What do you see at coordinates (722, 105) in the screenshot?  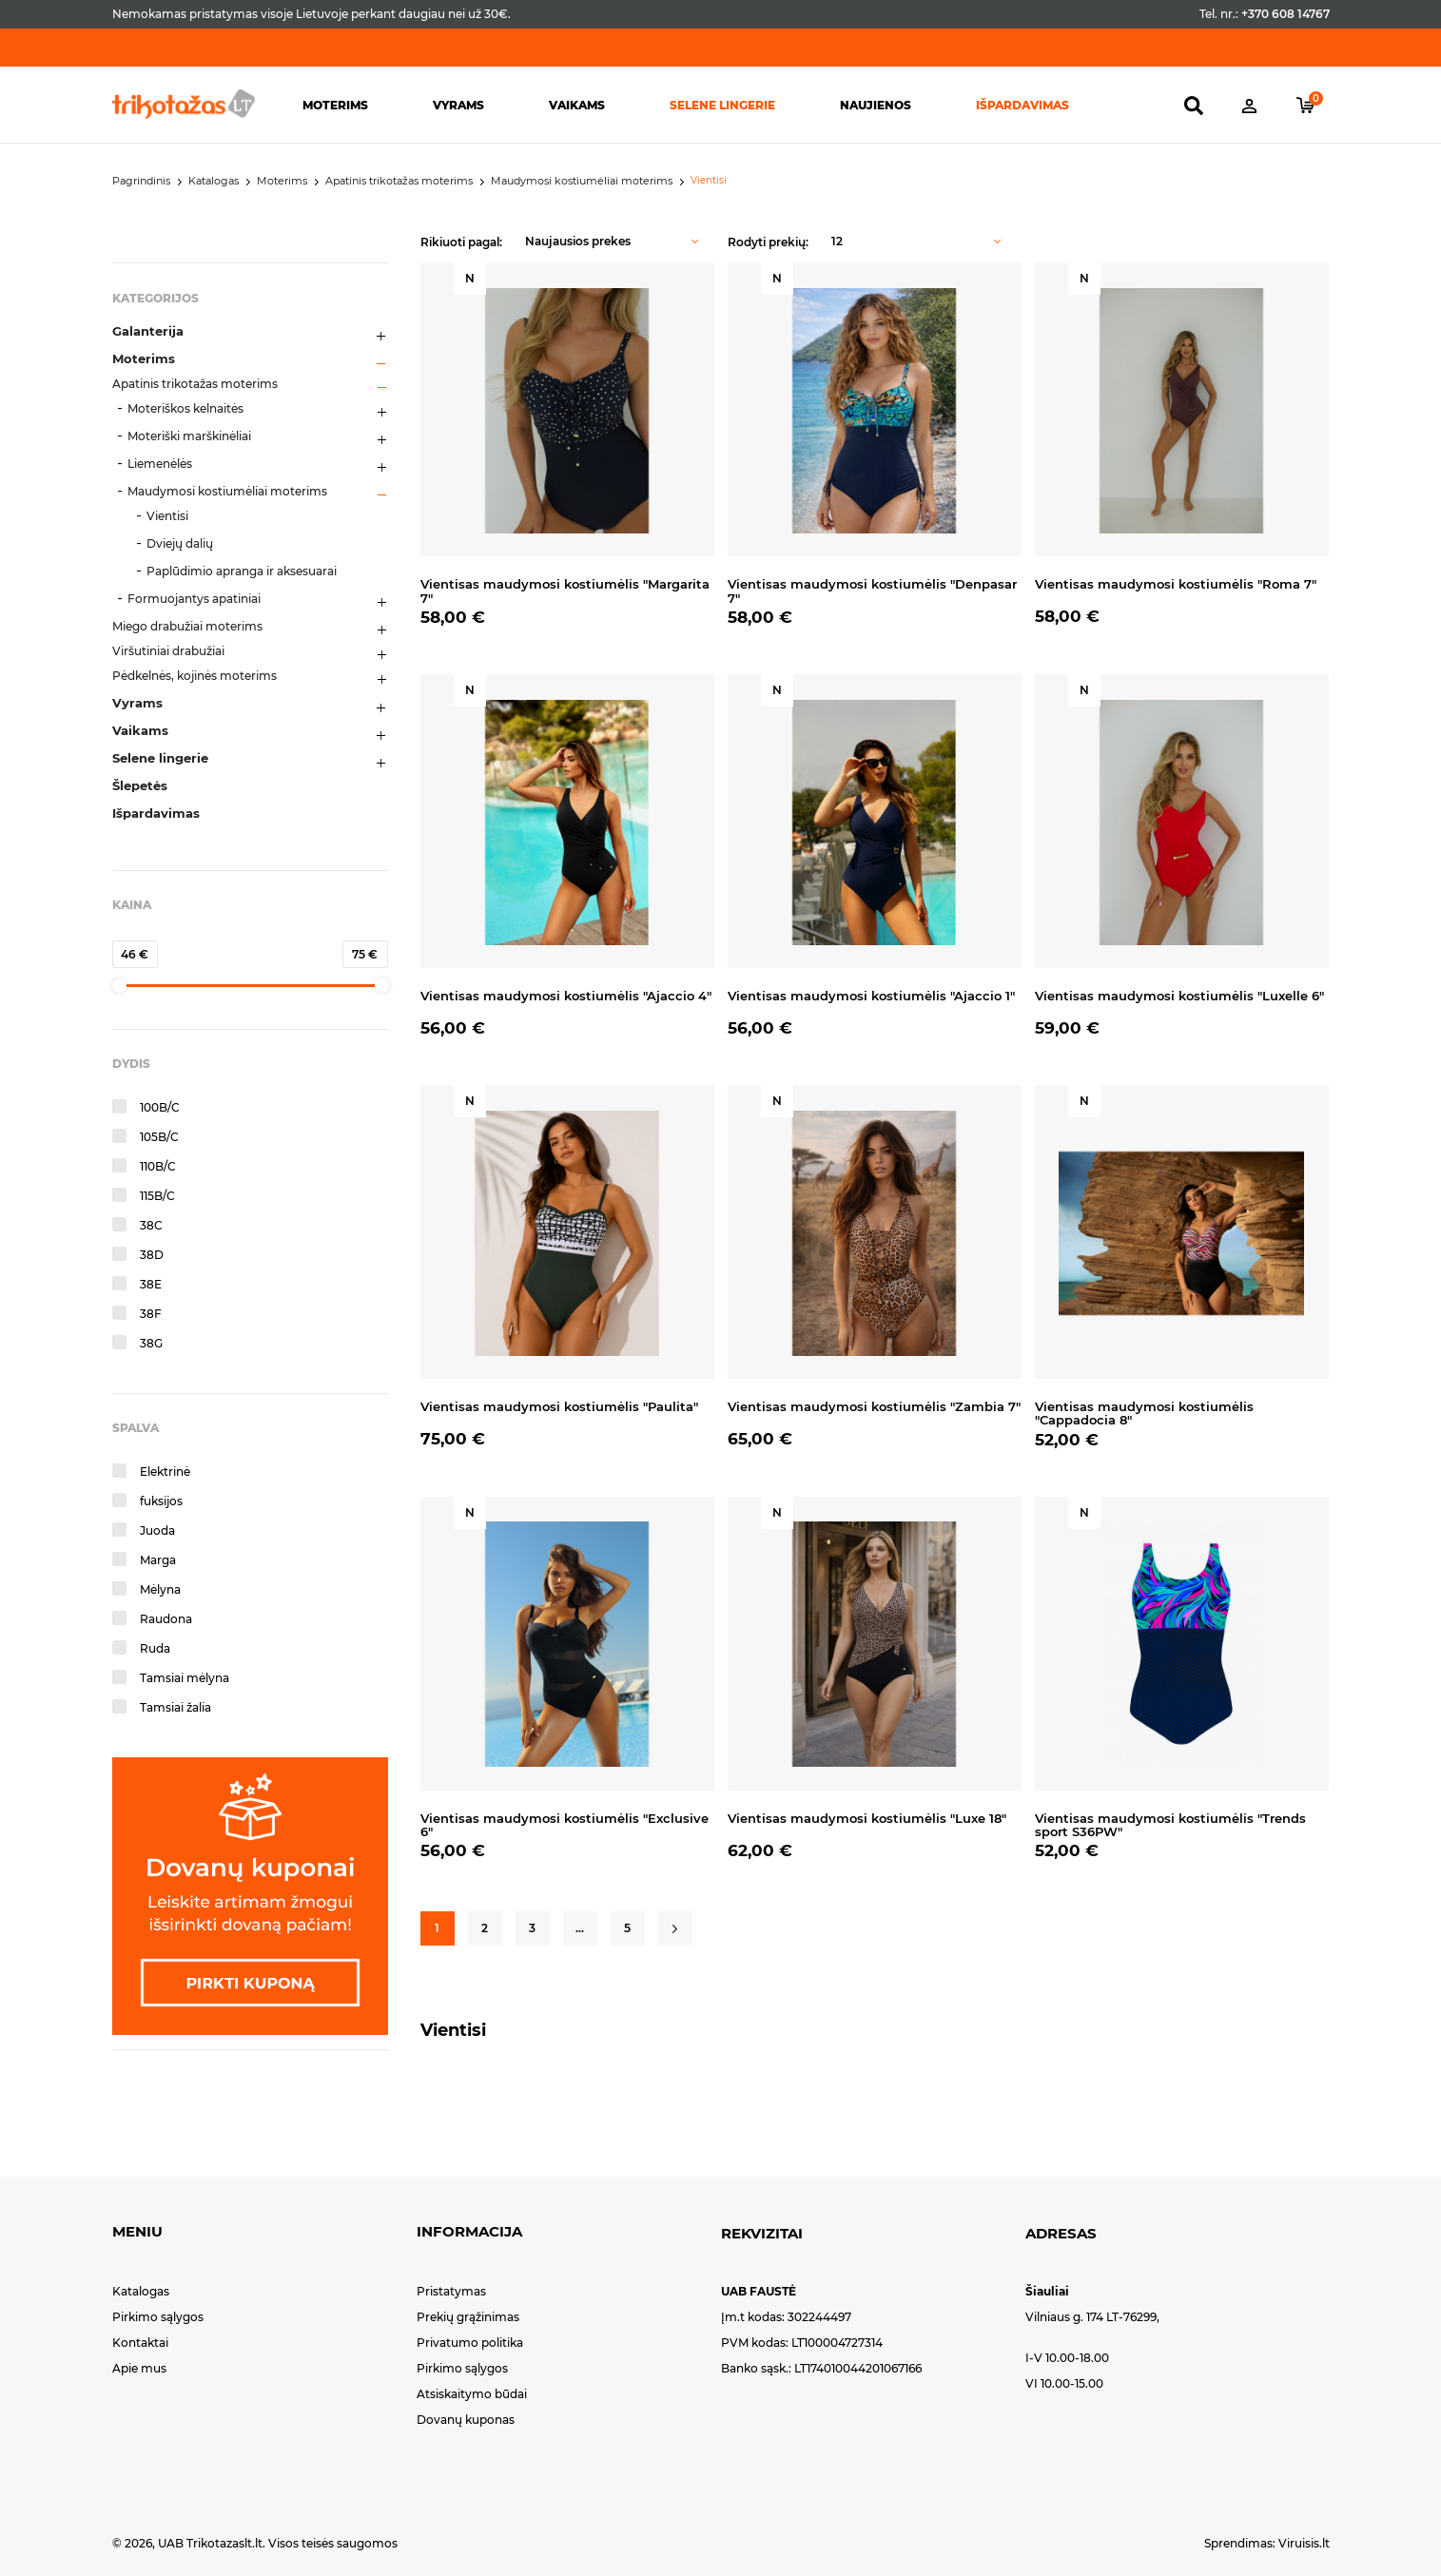 I see `Selene lingerie` at bounding box center [722, 105].